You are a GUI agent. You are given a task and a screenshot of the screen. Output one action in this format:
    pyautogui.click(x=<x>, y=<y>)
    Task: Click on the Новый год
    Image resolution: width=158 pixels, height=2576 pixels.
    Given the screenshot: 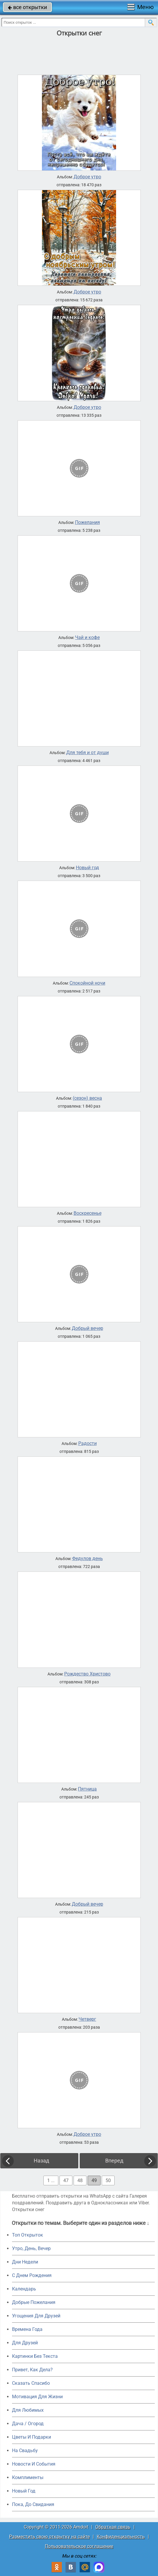 What is the action you would take?
    pyautogui.click(x=87, y=867)
    